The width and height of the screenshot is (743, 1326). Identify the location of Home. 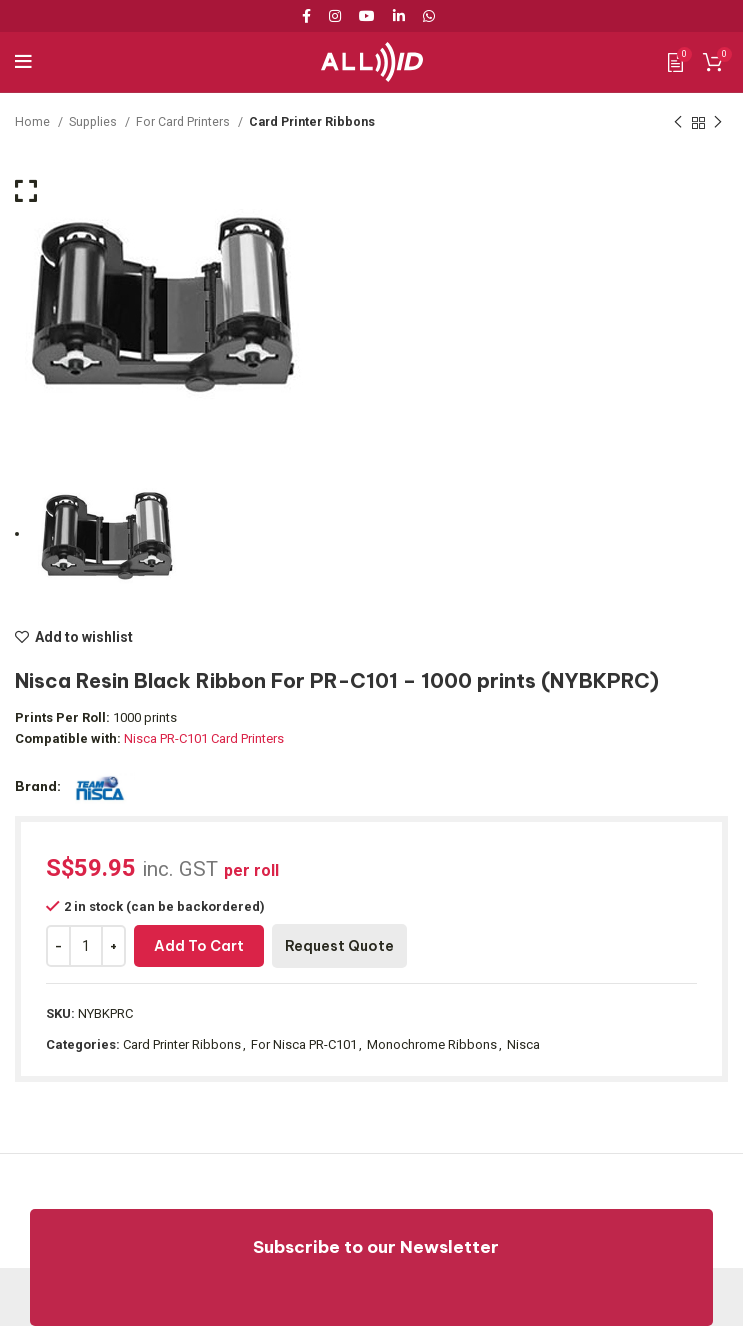
(34, 122).